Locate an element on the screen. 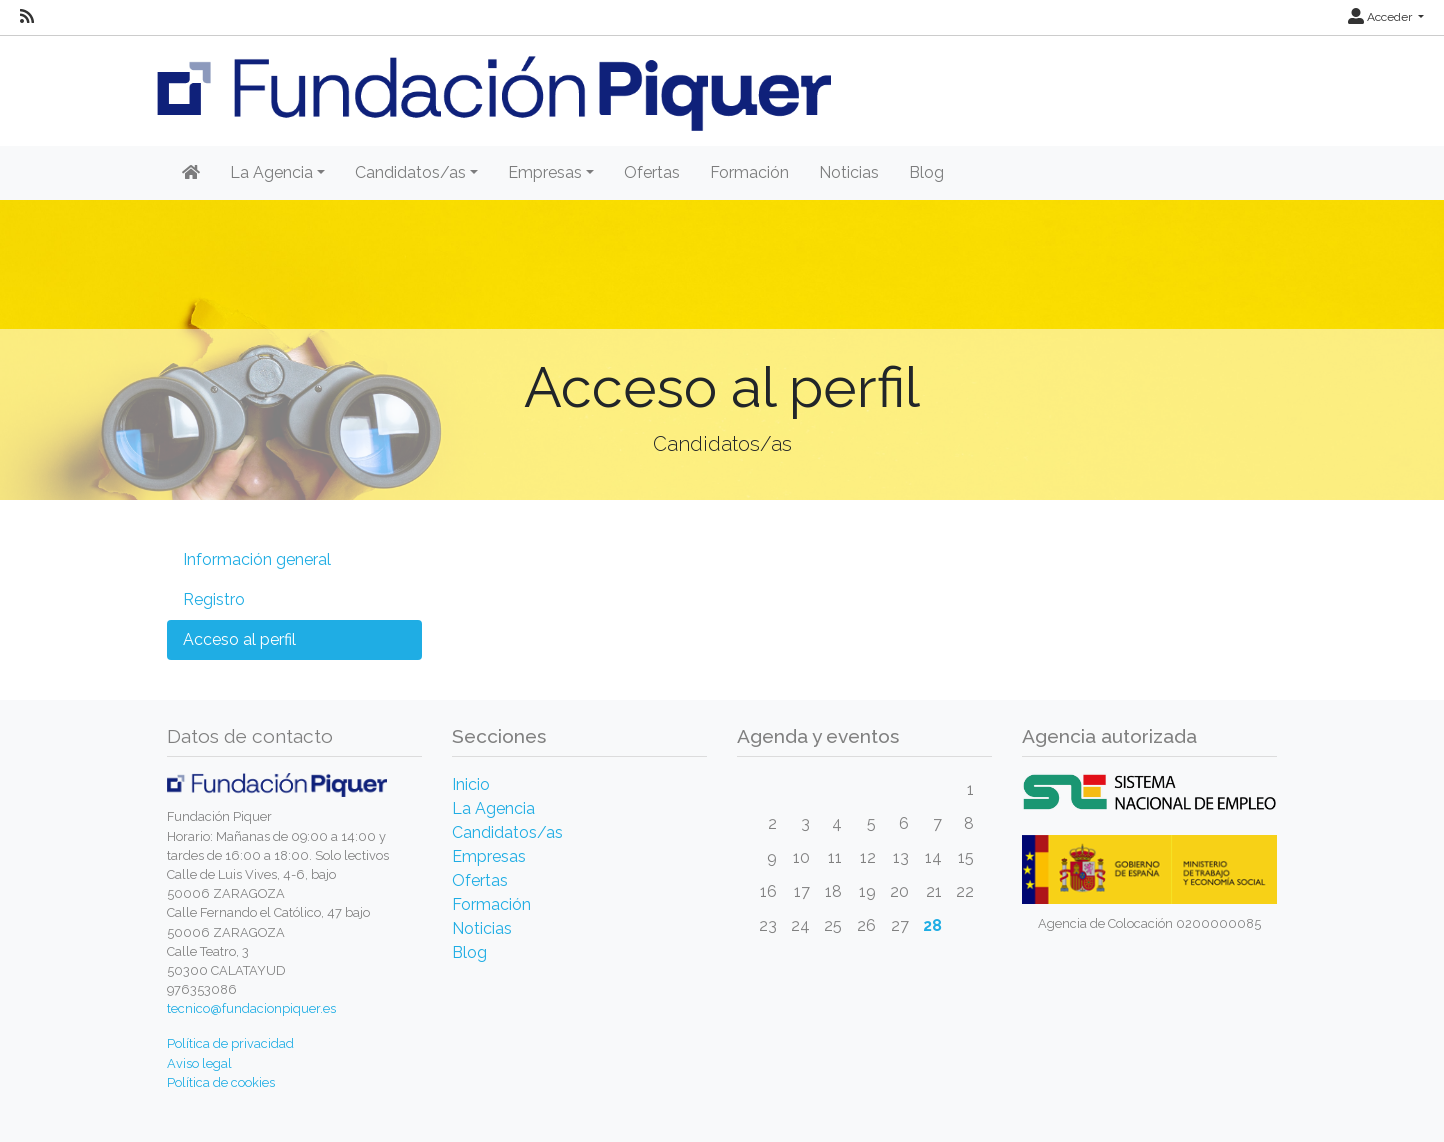  Política de cookies is located at coordinates (221, 1082).